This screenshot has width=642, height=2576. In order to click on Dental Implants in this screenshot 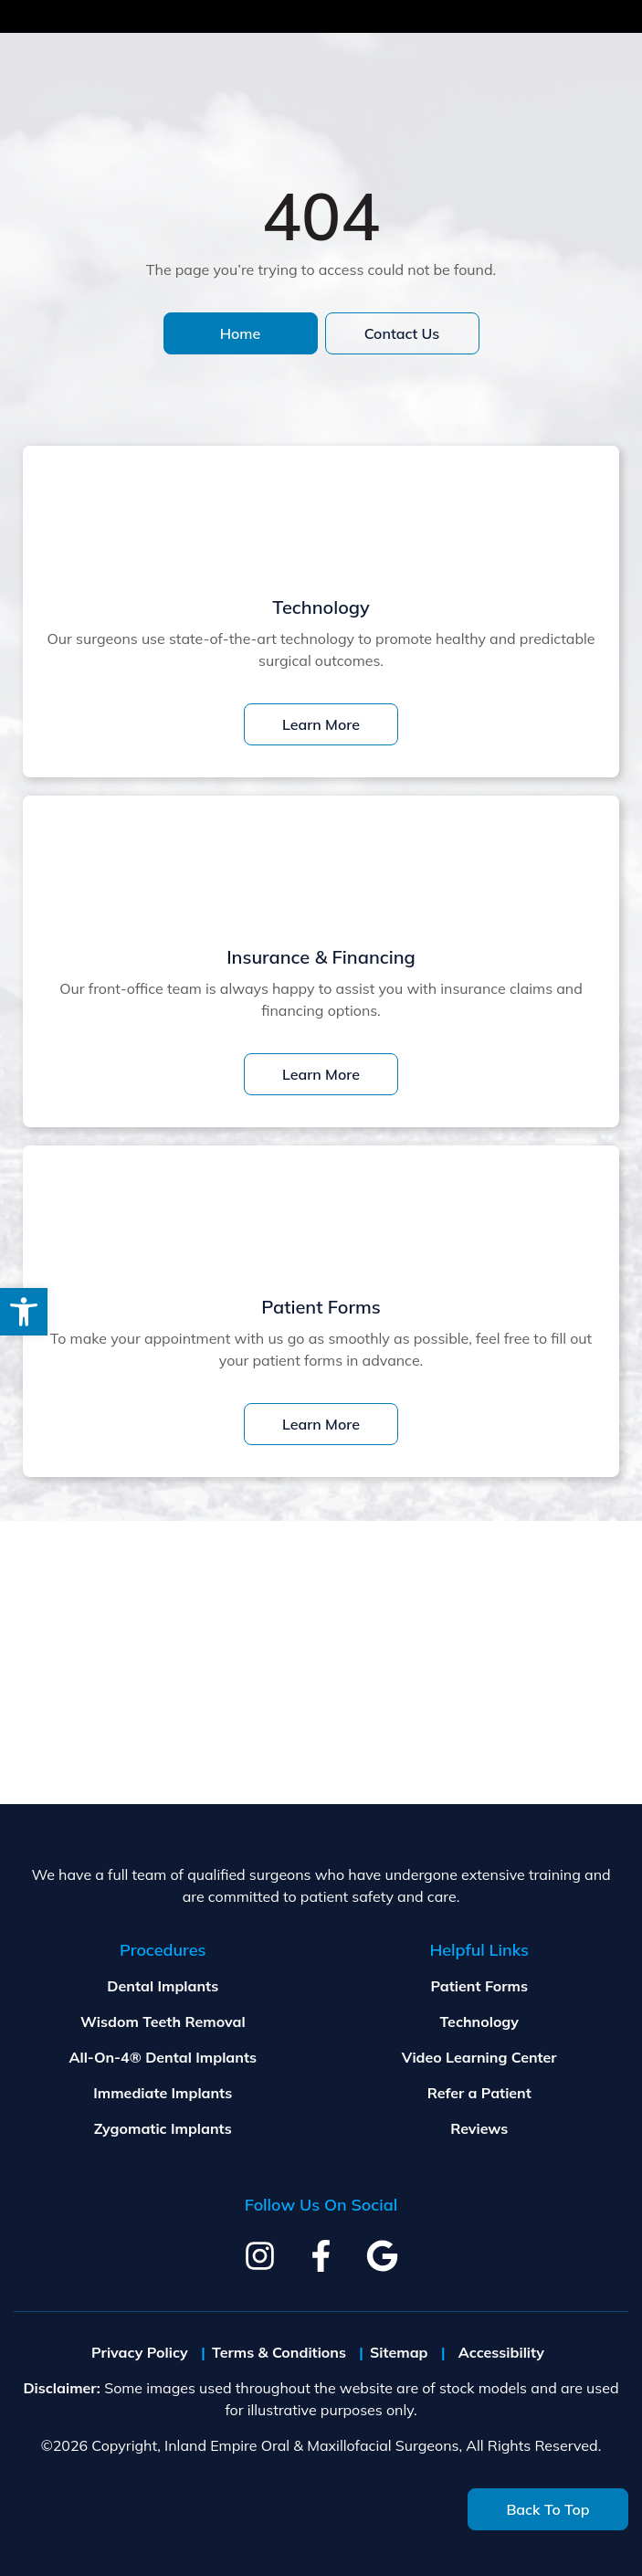, I will do `click(162, 1986)`.